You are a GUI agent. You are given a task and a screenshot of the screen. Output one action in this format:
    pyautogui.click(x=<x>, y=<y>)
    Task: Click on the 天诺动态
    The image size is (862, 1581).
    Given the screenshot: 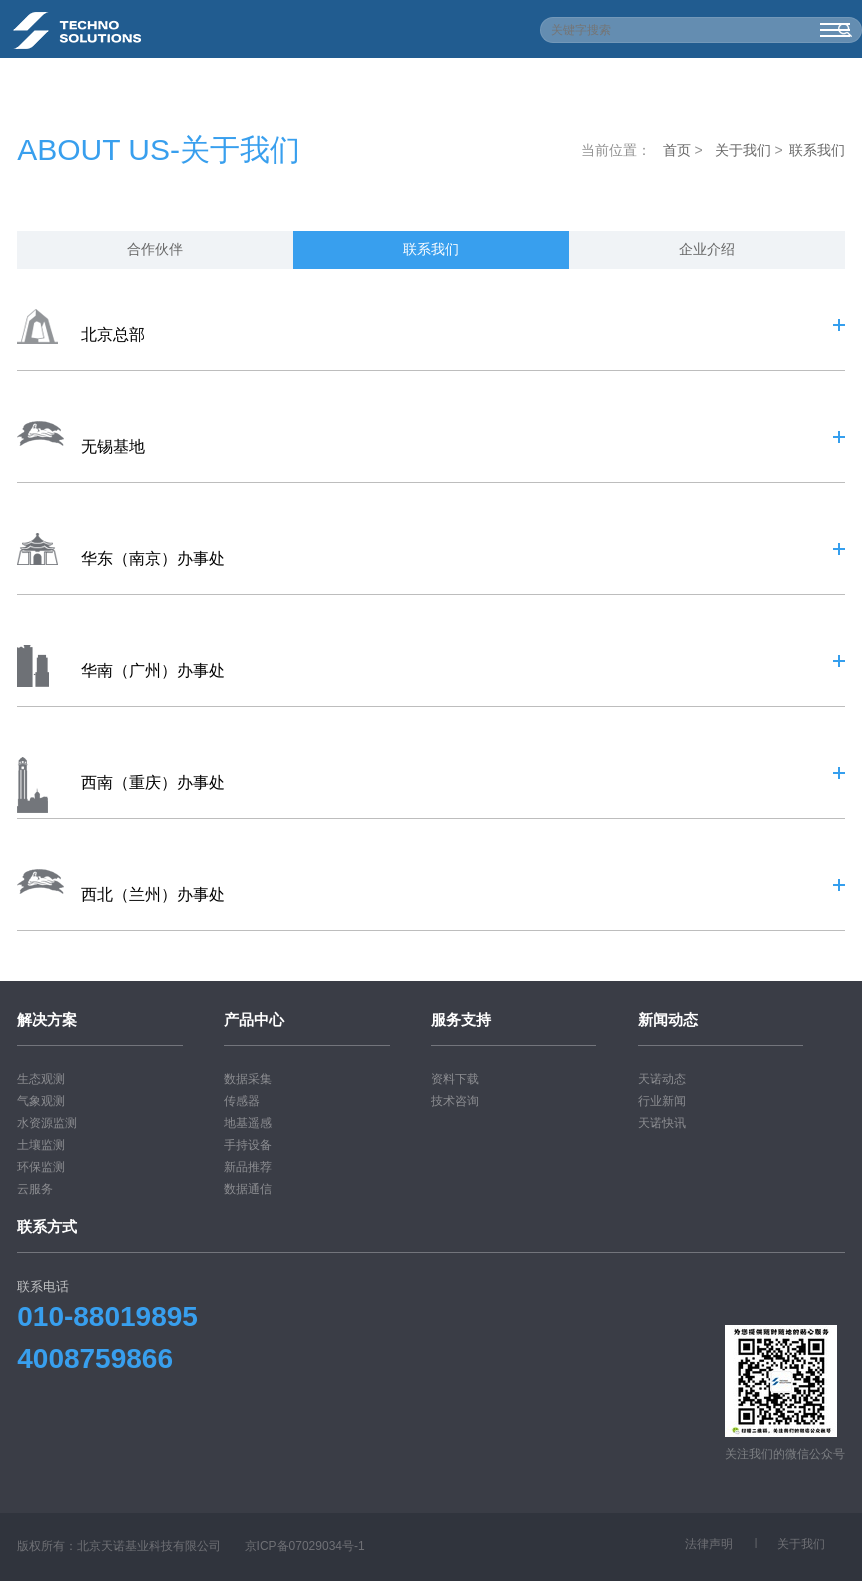 What is the action you would take?
    pyautogui.click(x=662, y=1079)
    